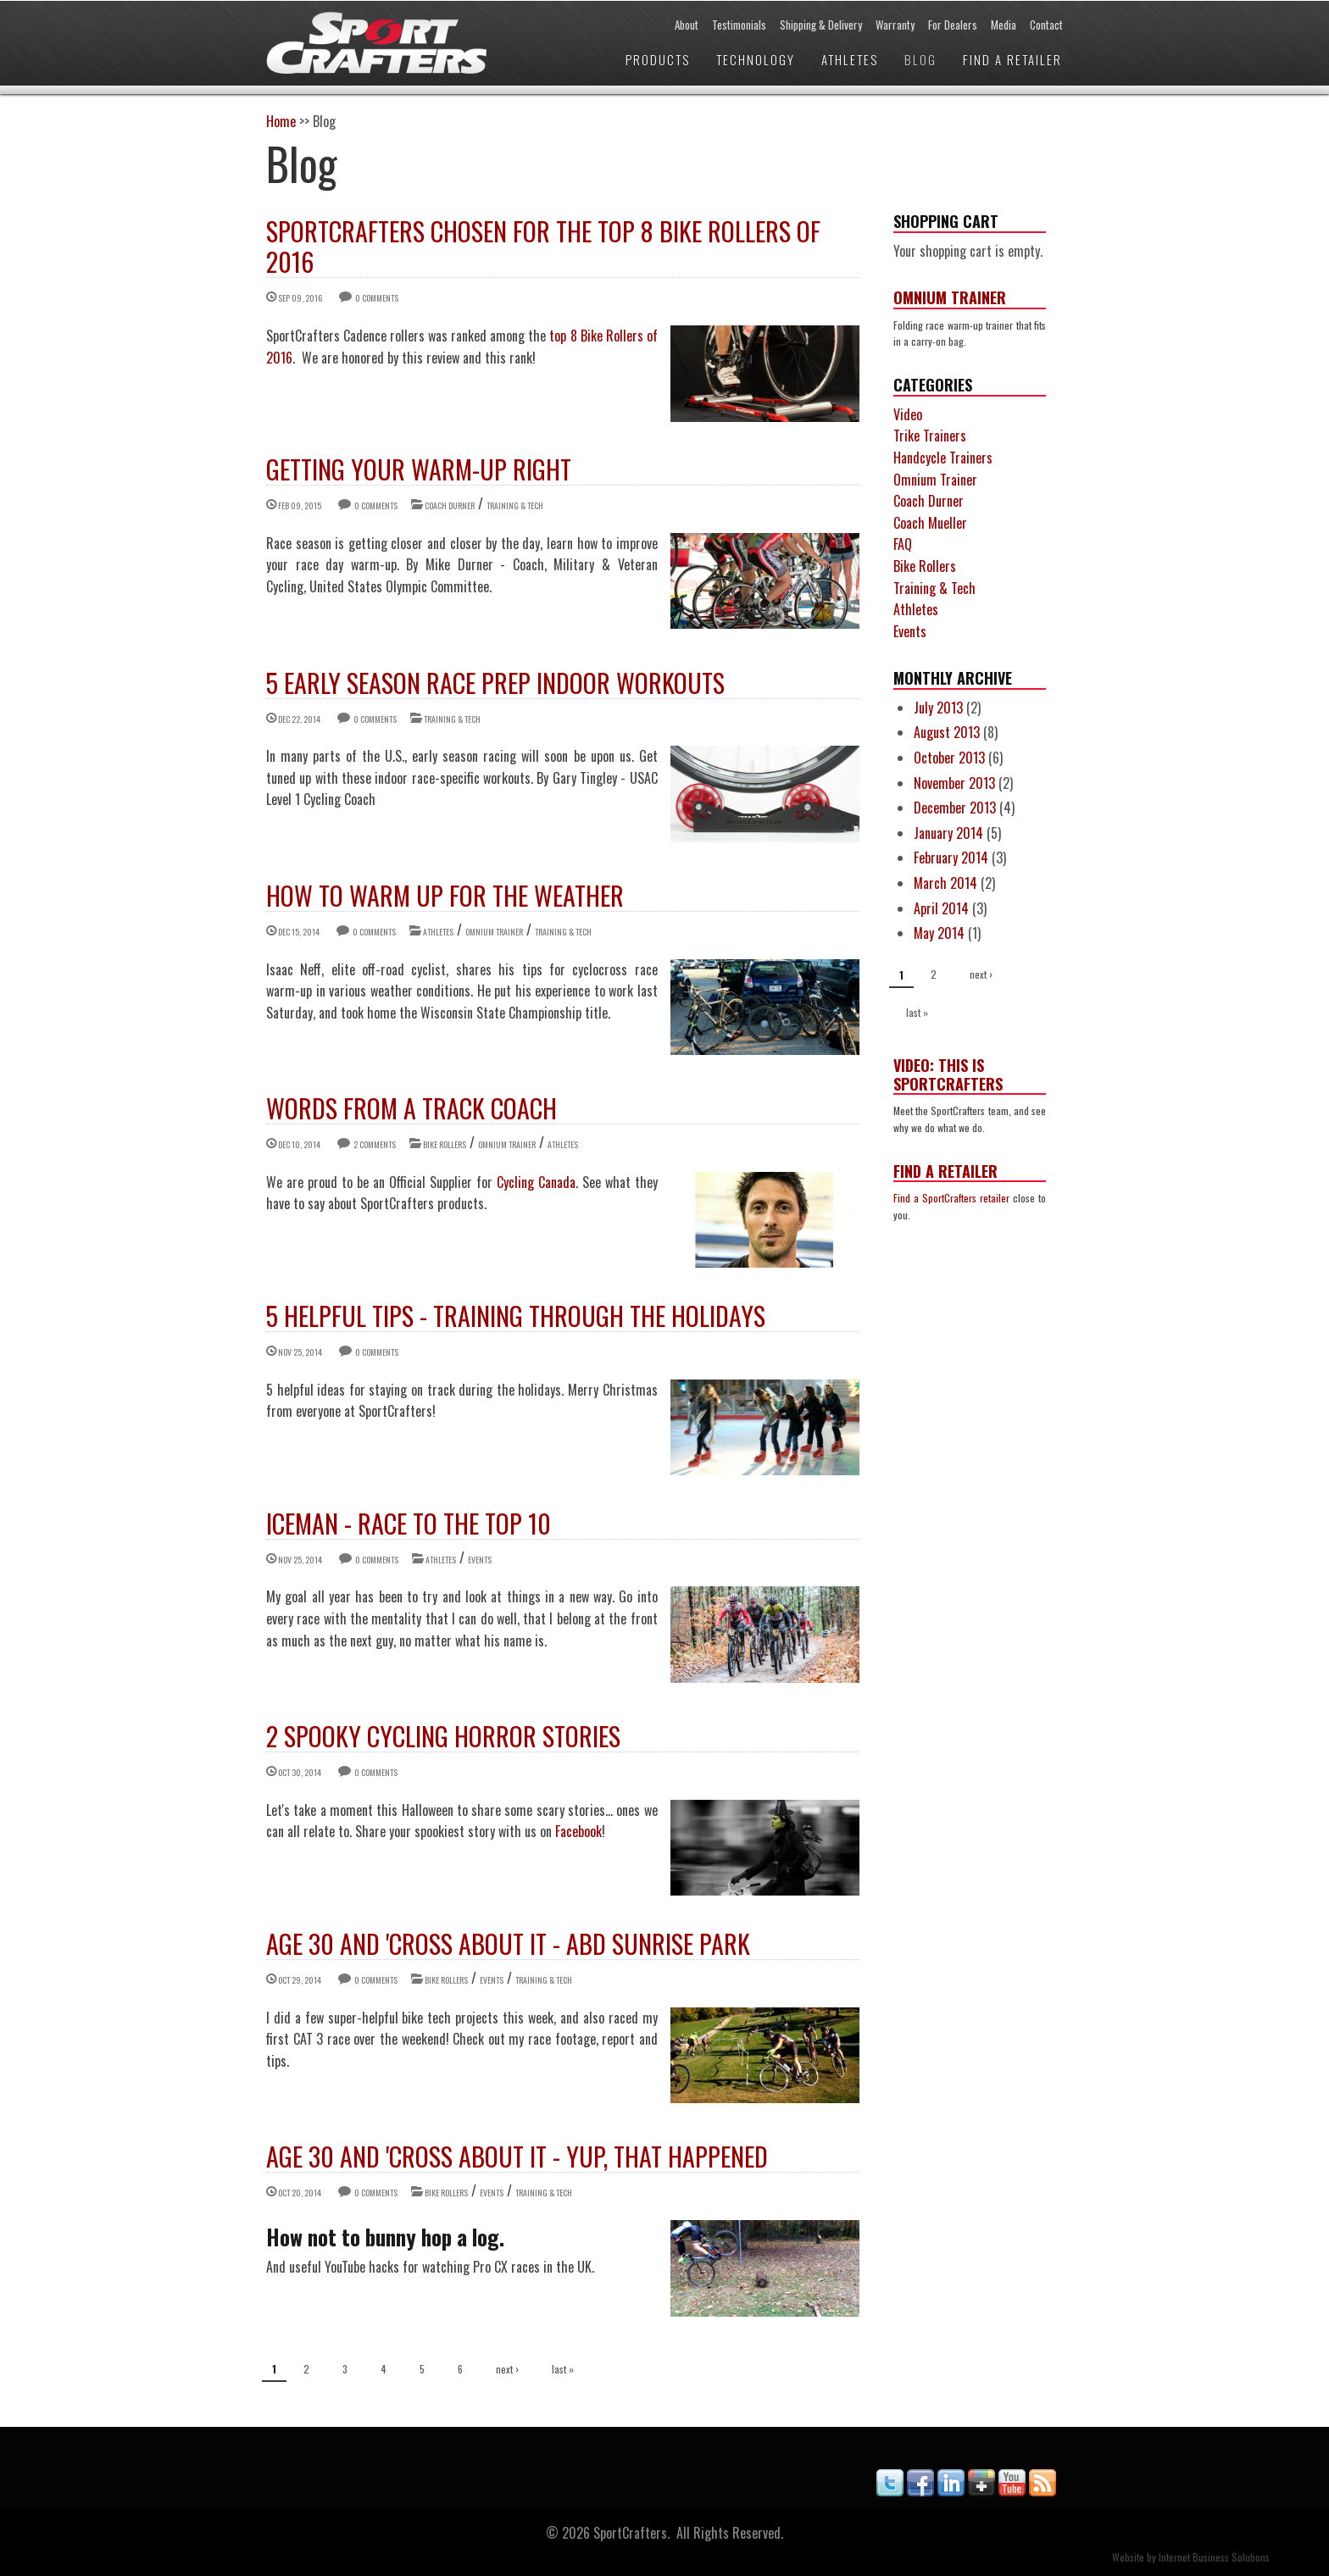 This screenshot has height=2576, width=1329. I want to click on Facebook, so click(578, 1831).